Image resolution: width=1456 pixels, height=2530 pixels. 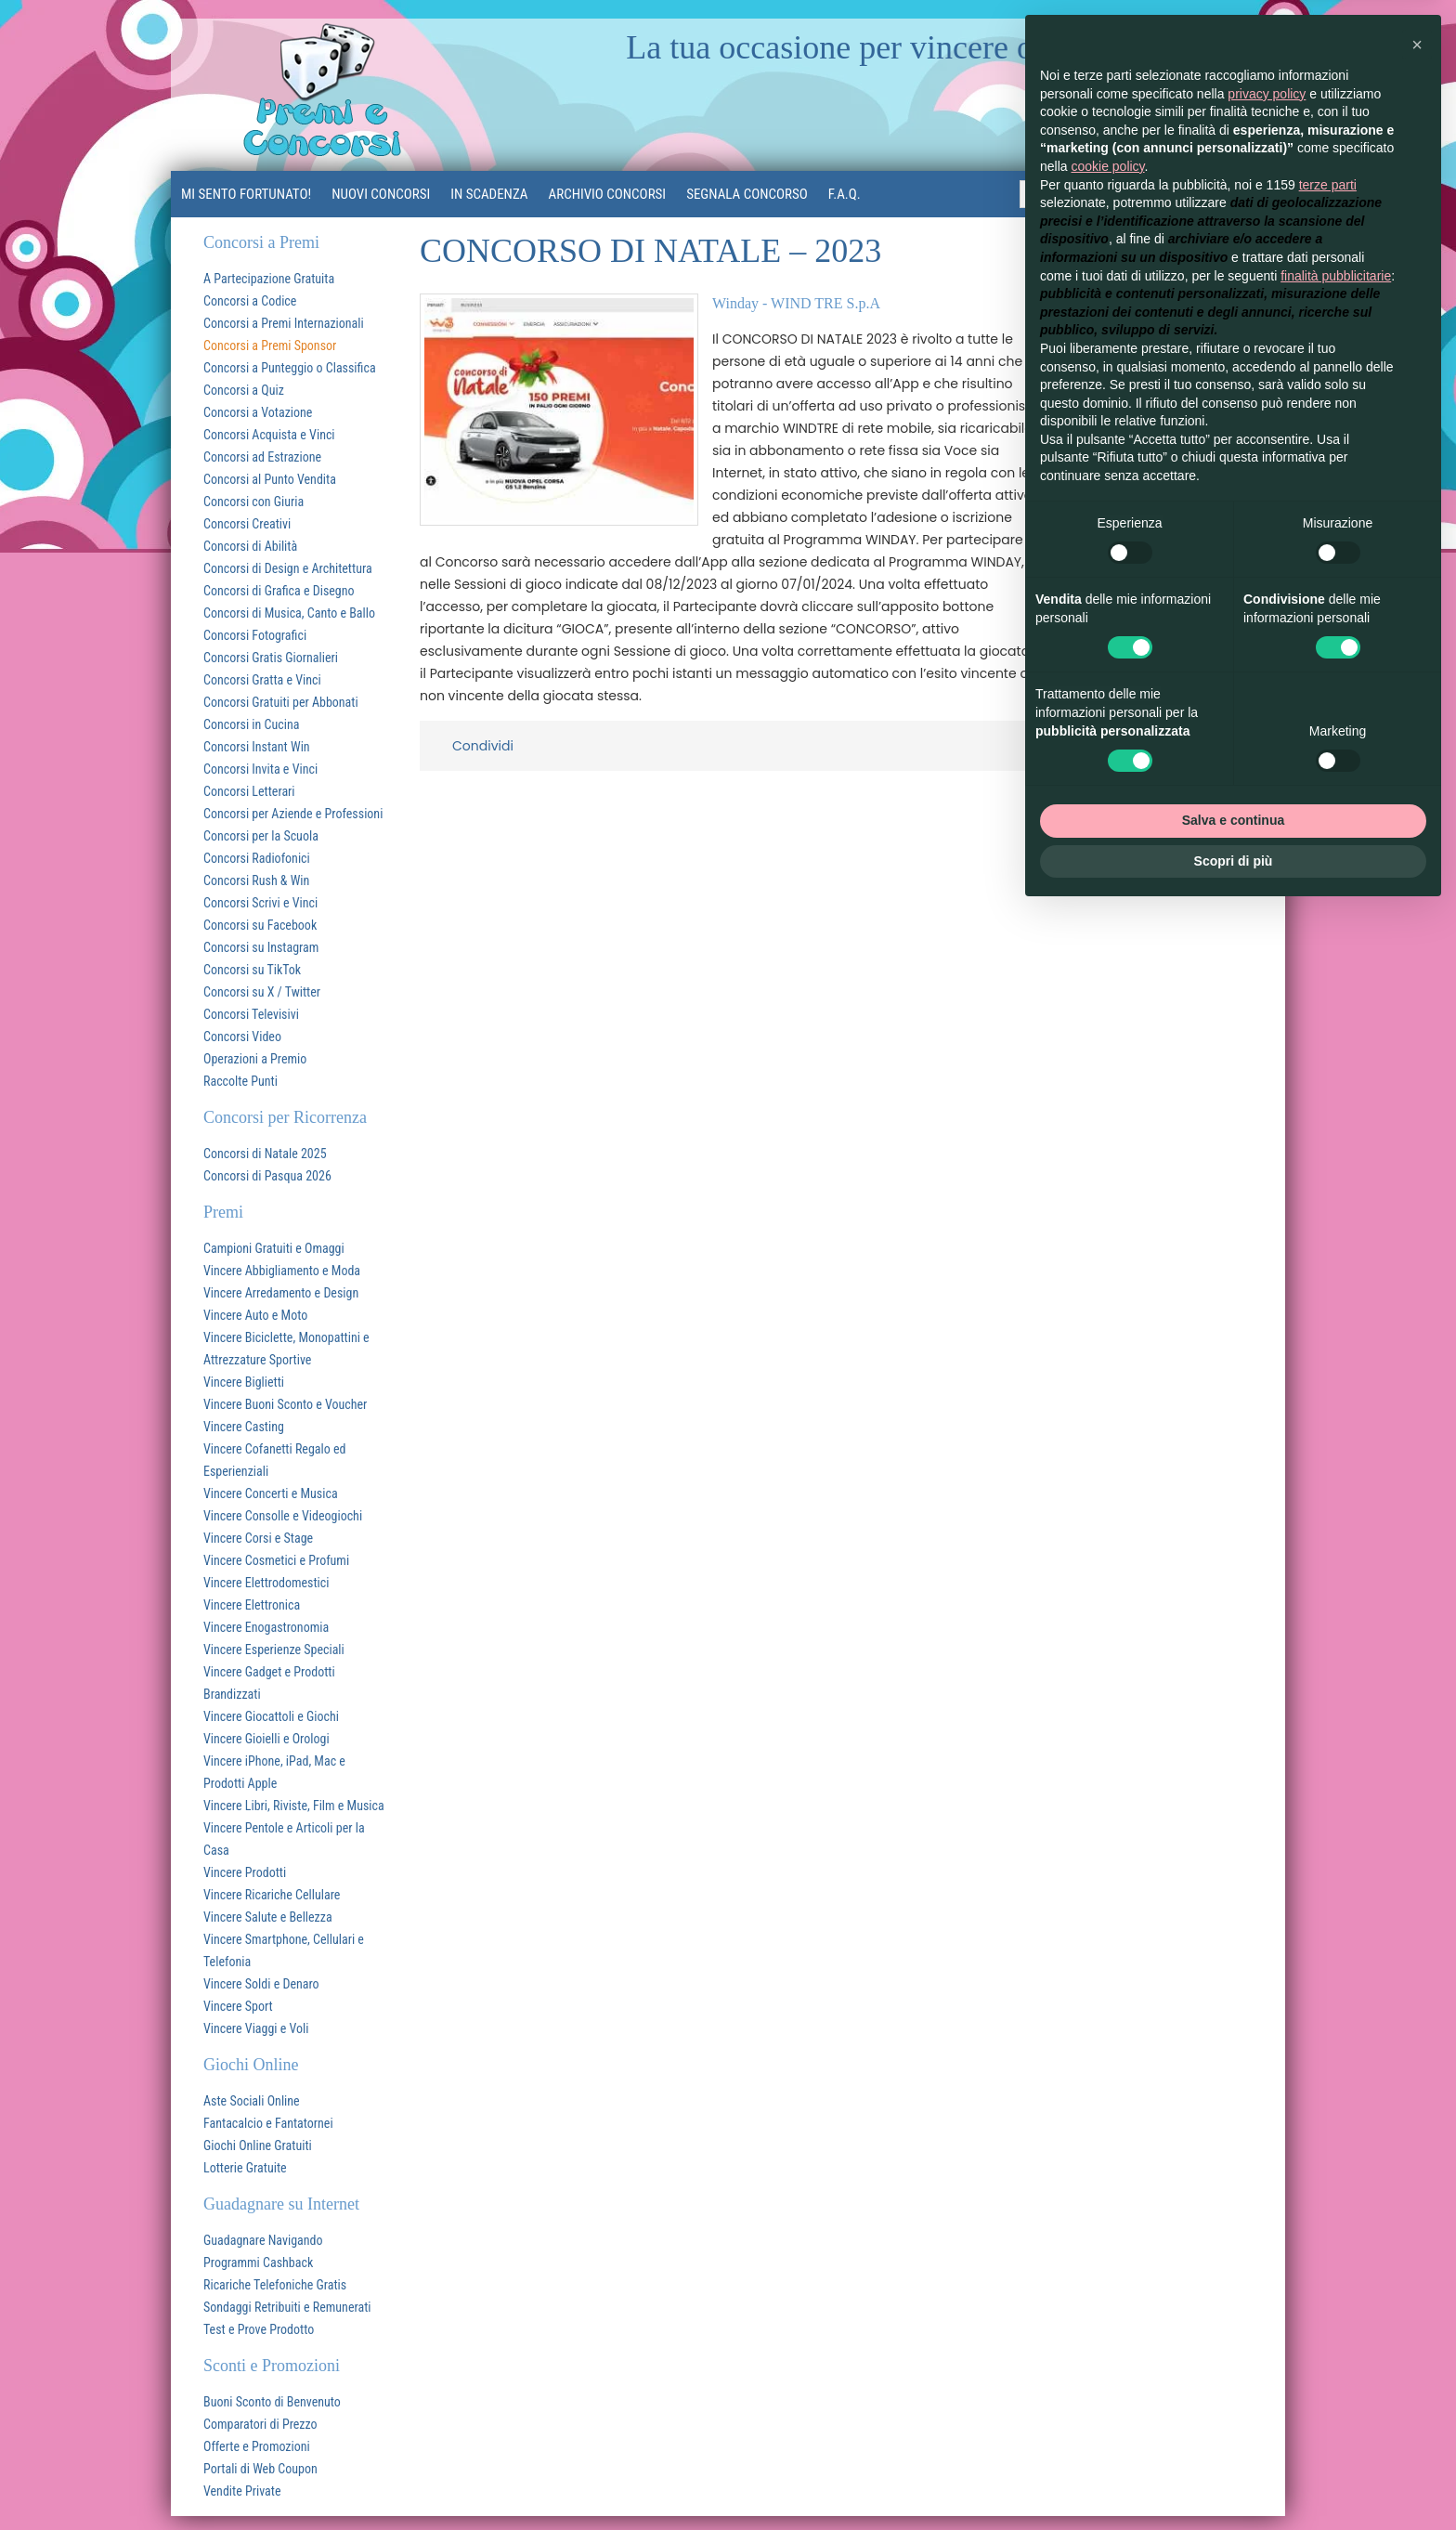 What do you see at coordinates (747, 194) in the screenshot?
I see `Segnala Concorso` at bounding box center [747, 194].